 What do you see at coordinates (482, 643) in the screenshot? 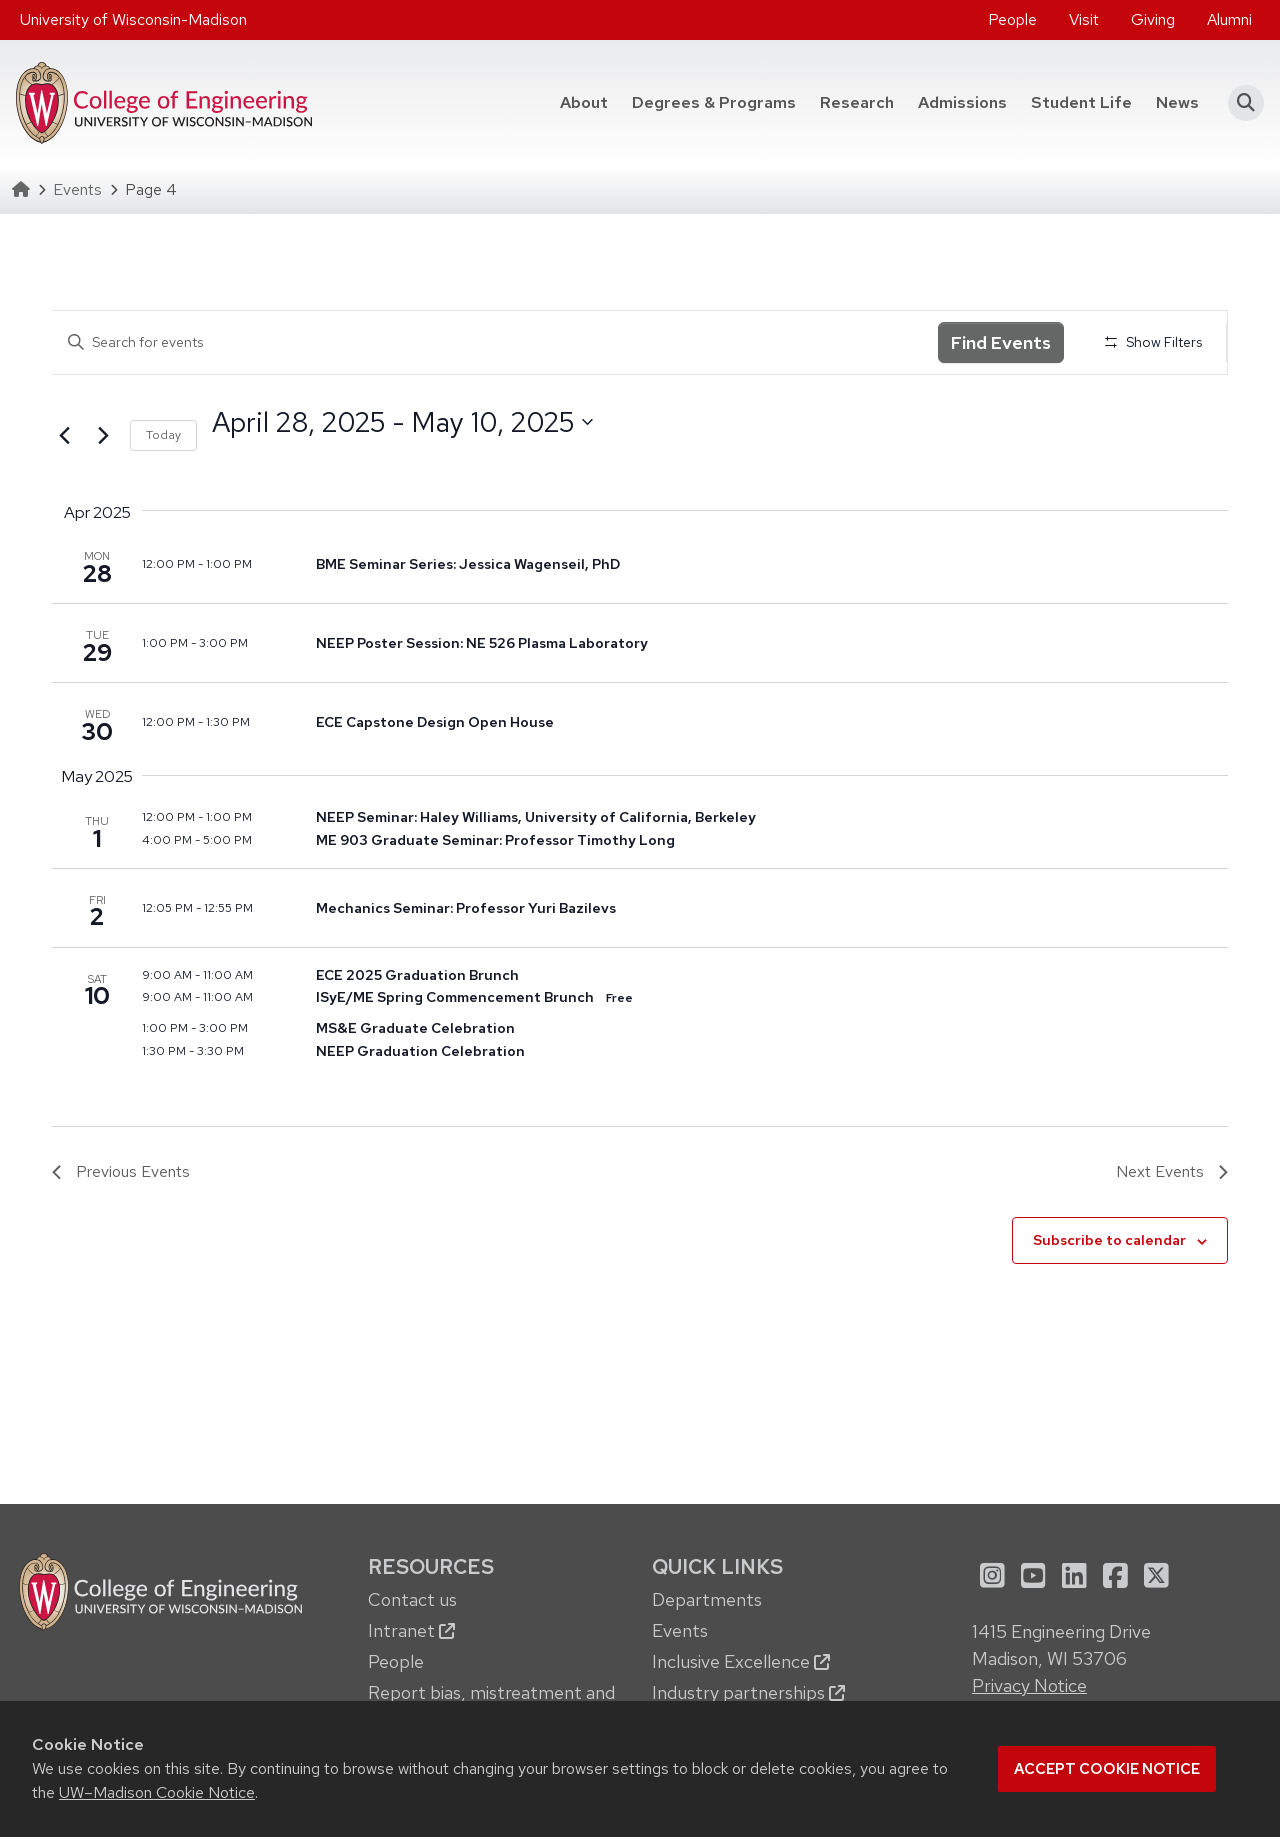
I see `NEEP Poster Session: NE 526 Plasma Laboratory` at bounding box center [482, 643].